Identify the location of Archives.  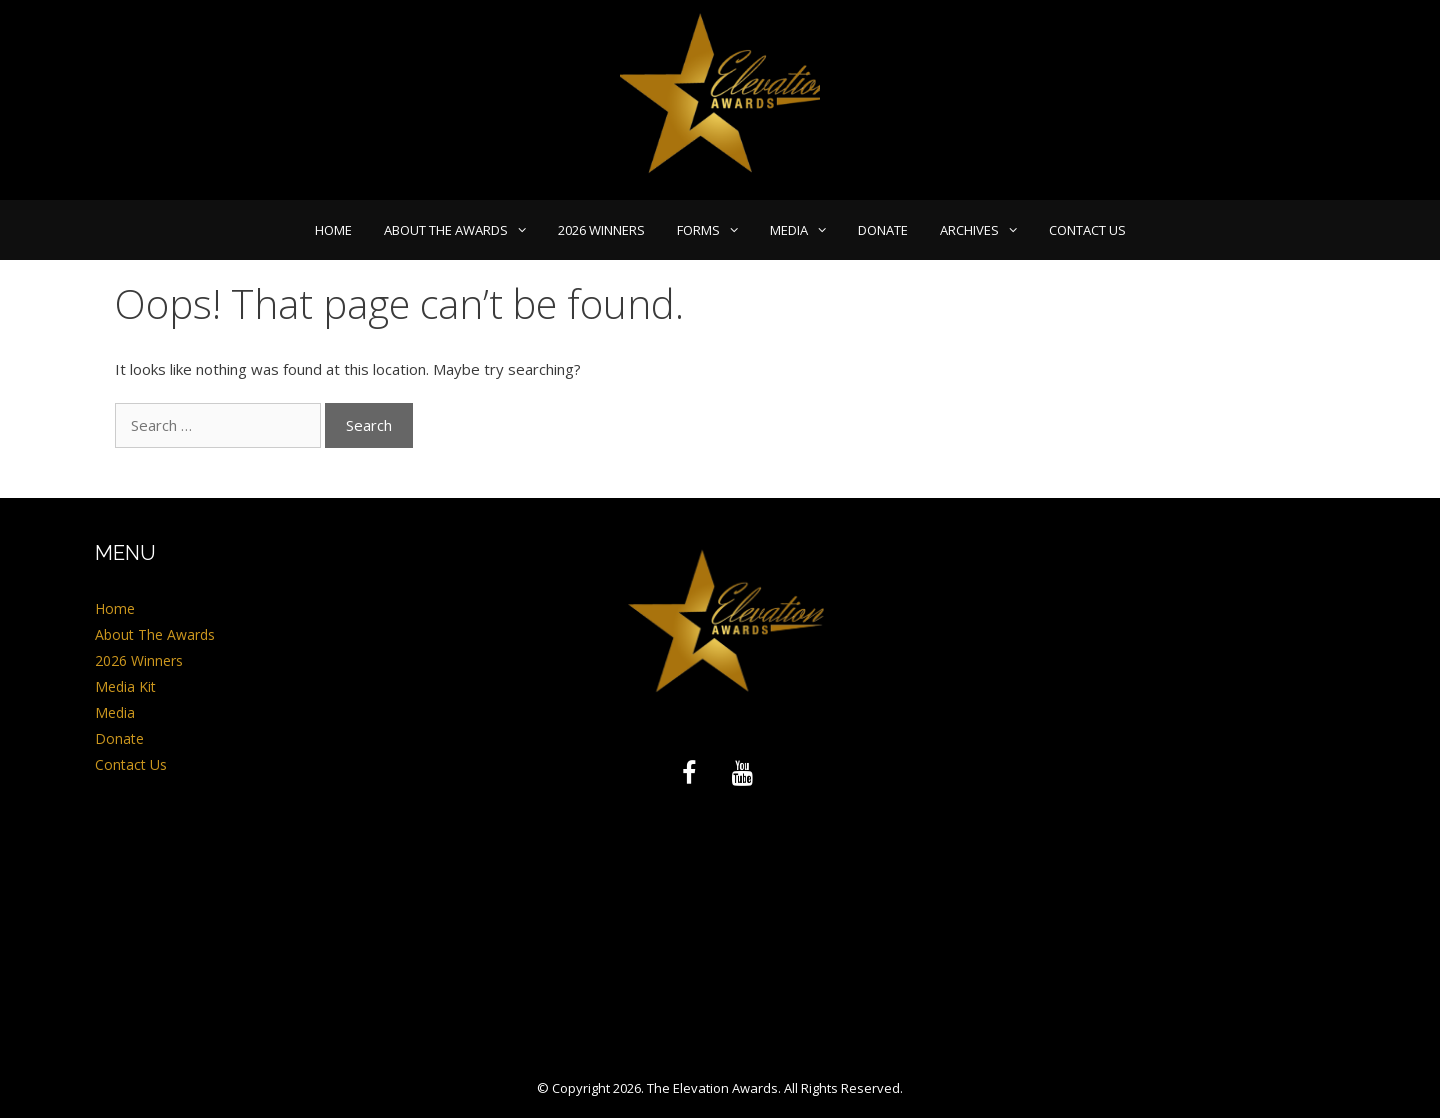
(986, 230).